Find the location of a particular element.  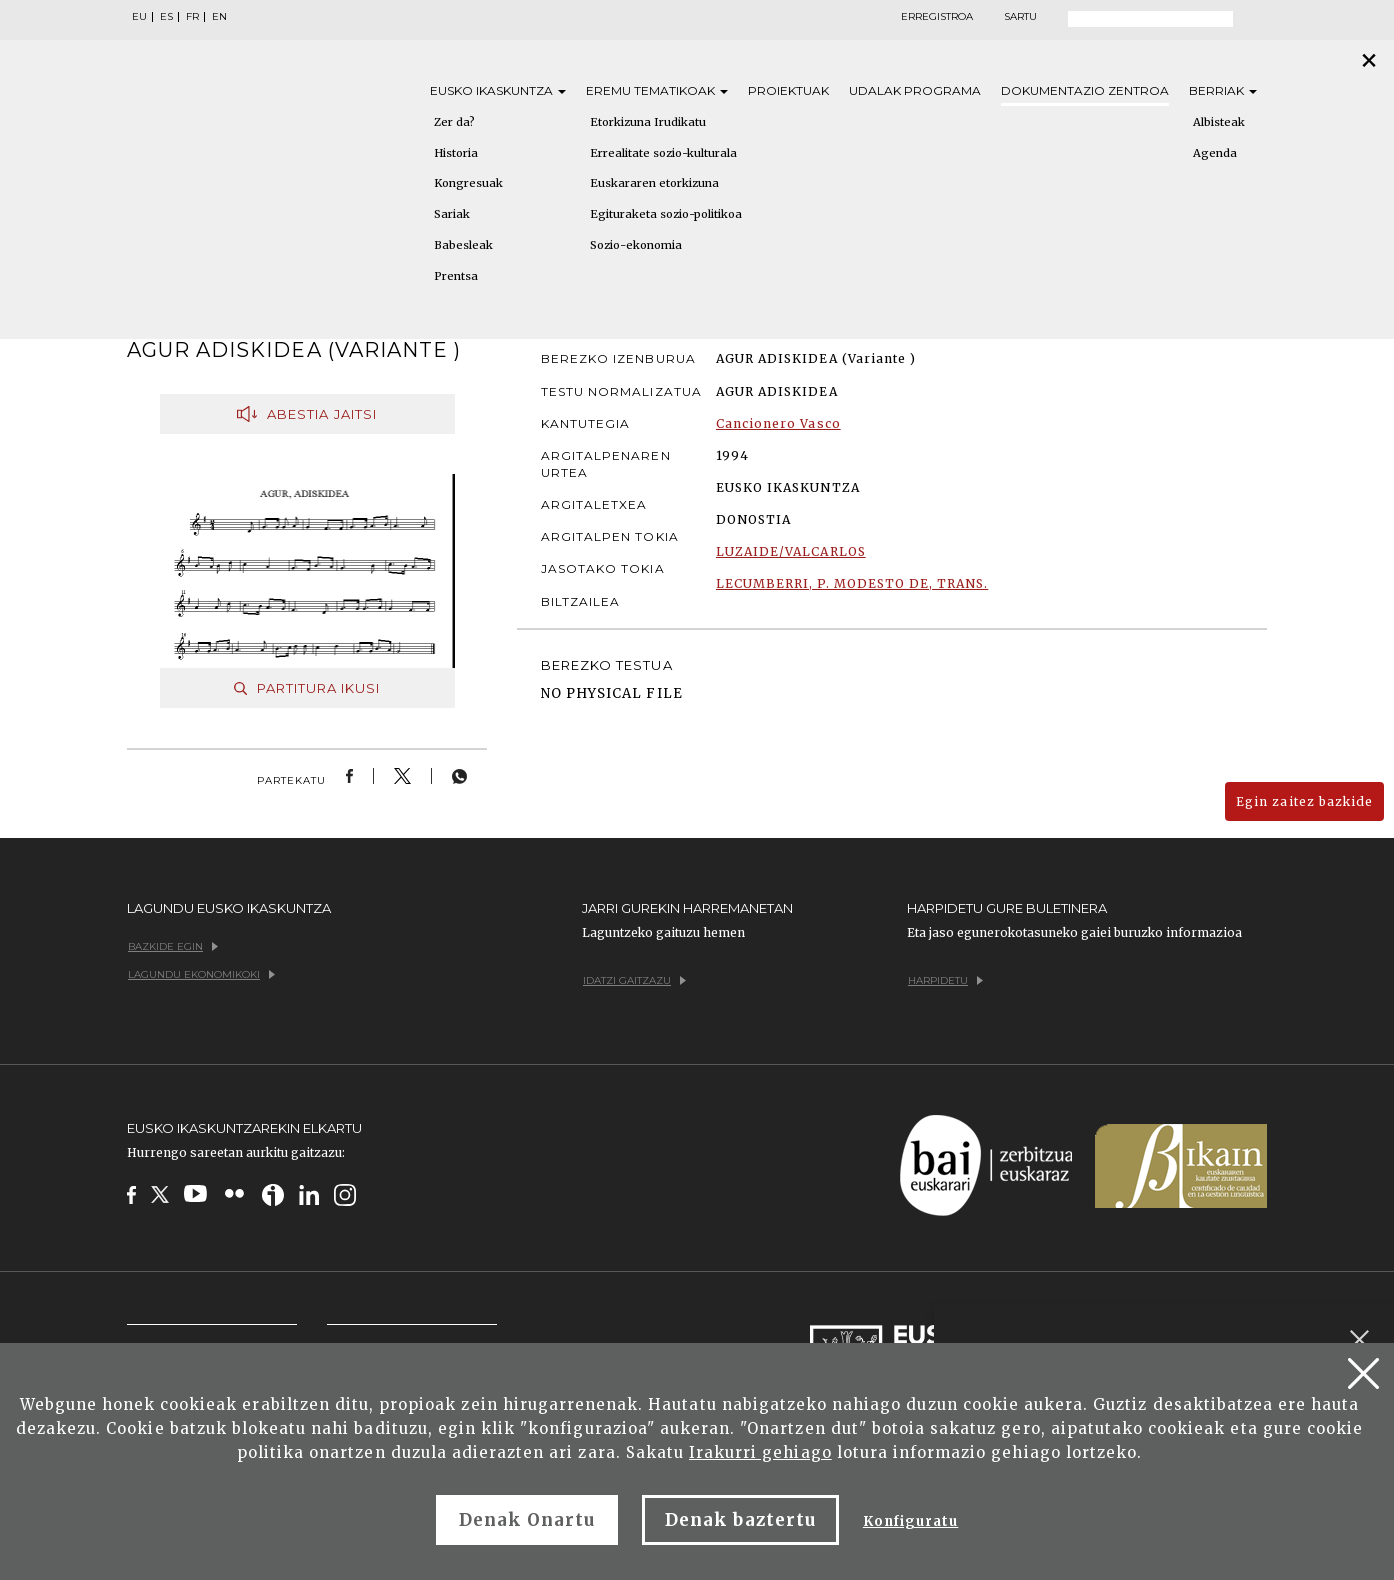

Erregistroa is located at coordinates (937, 17).